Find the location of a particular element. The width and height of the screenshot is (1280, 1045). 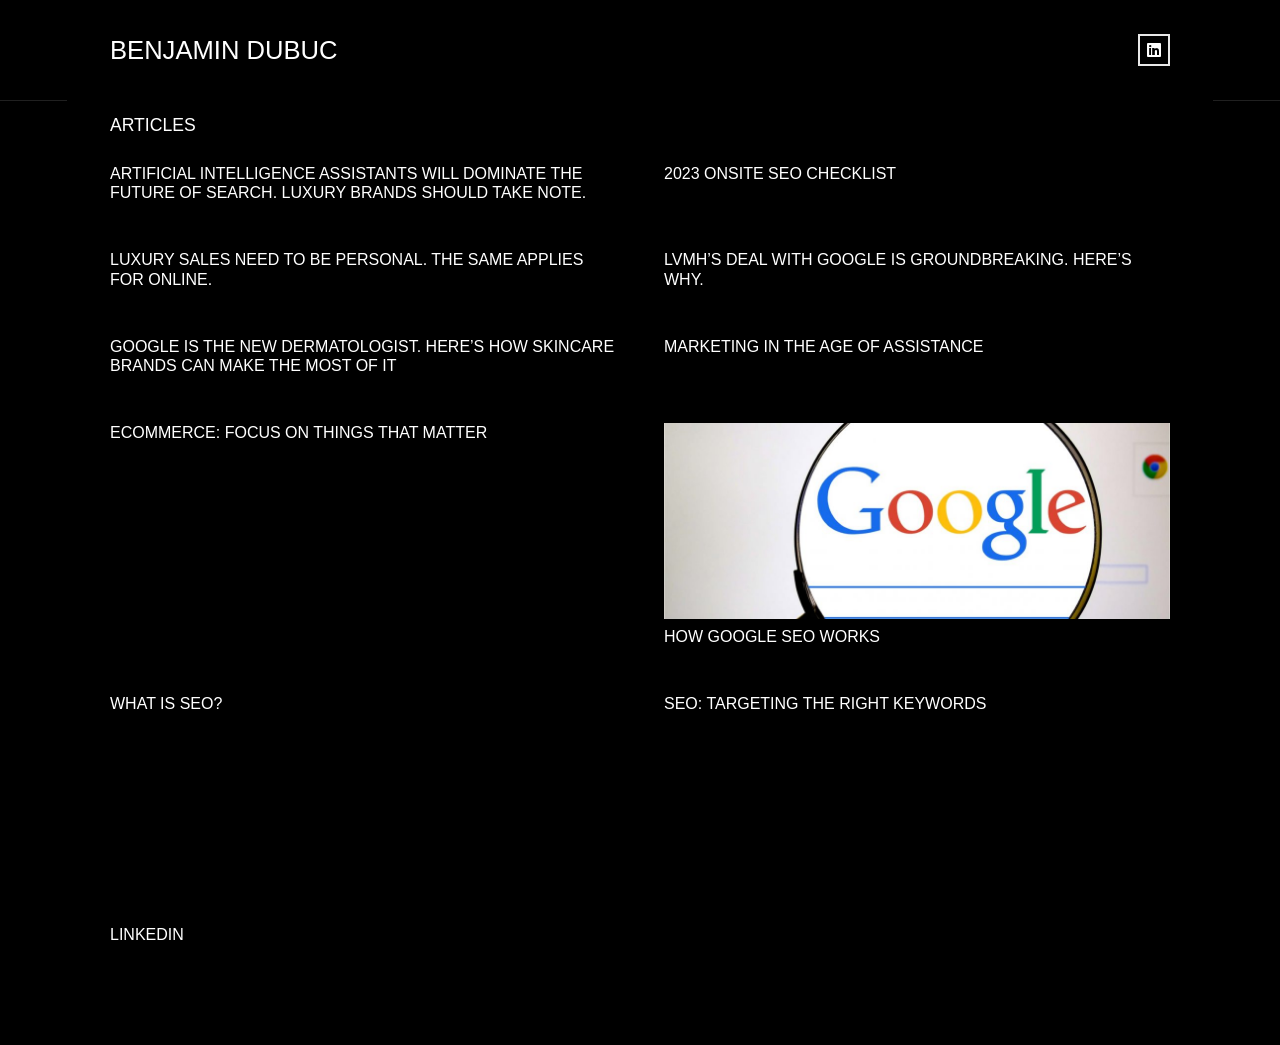

SEO: Targeting the right keywords is located at coordinates (825, 703).